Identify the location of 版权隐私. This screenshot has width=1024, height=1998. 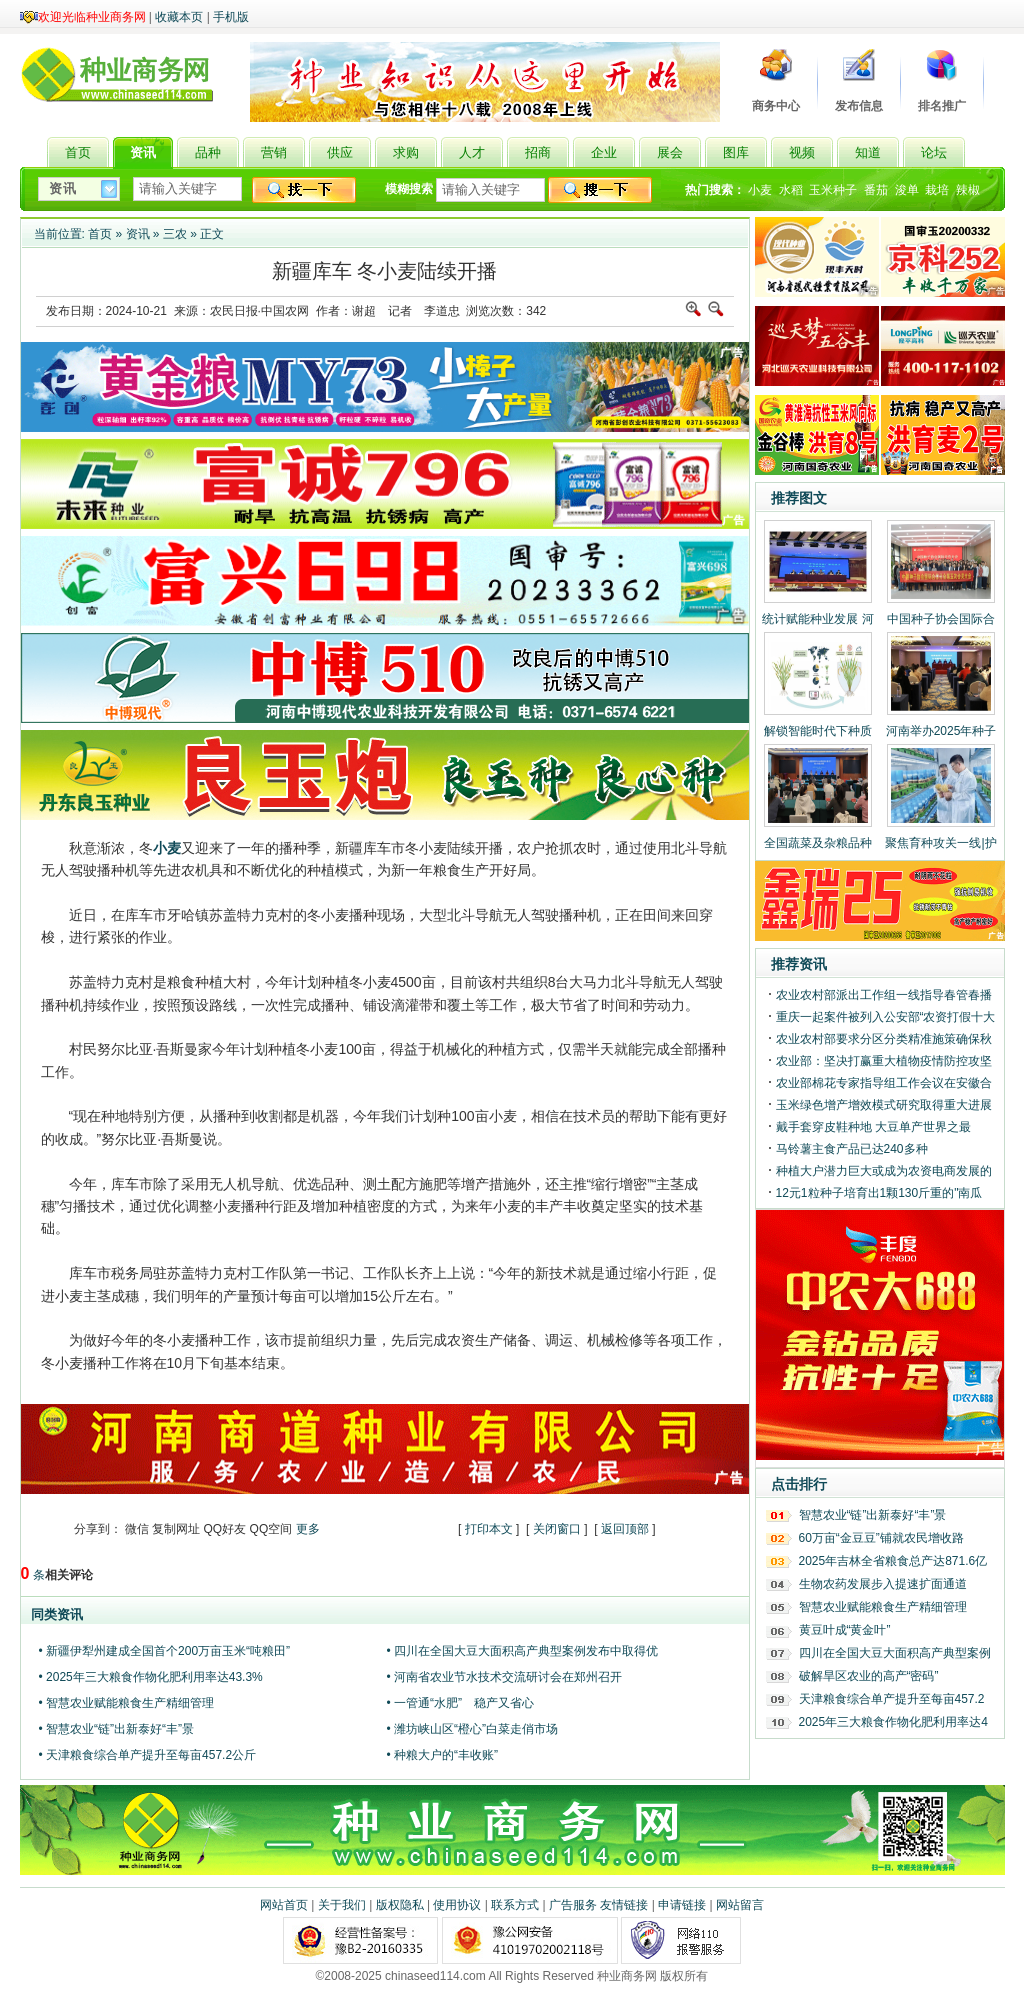
(400, 1905).